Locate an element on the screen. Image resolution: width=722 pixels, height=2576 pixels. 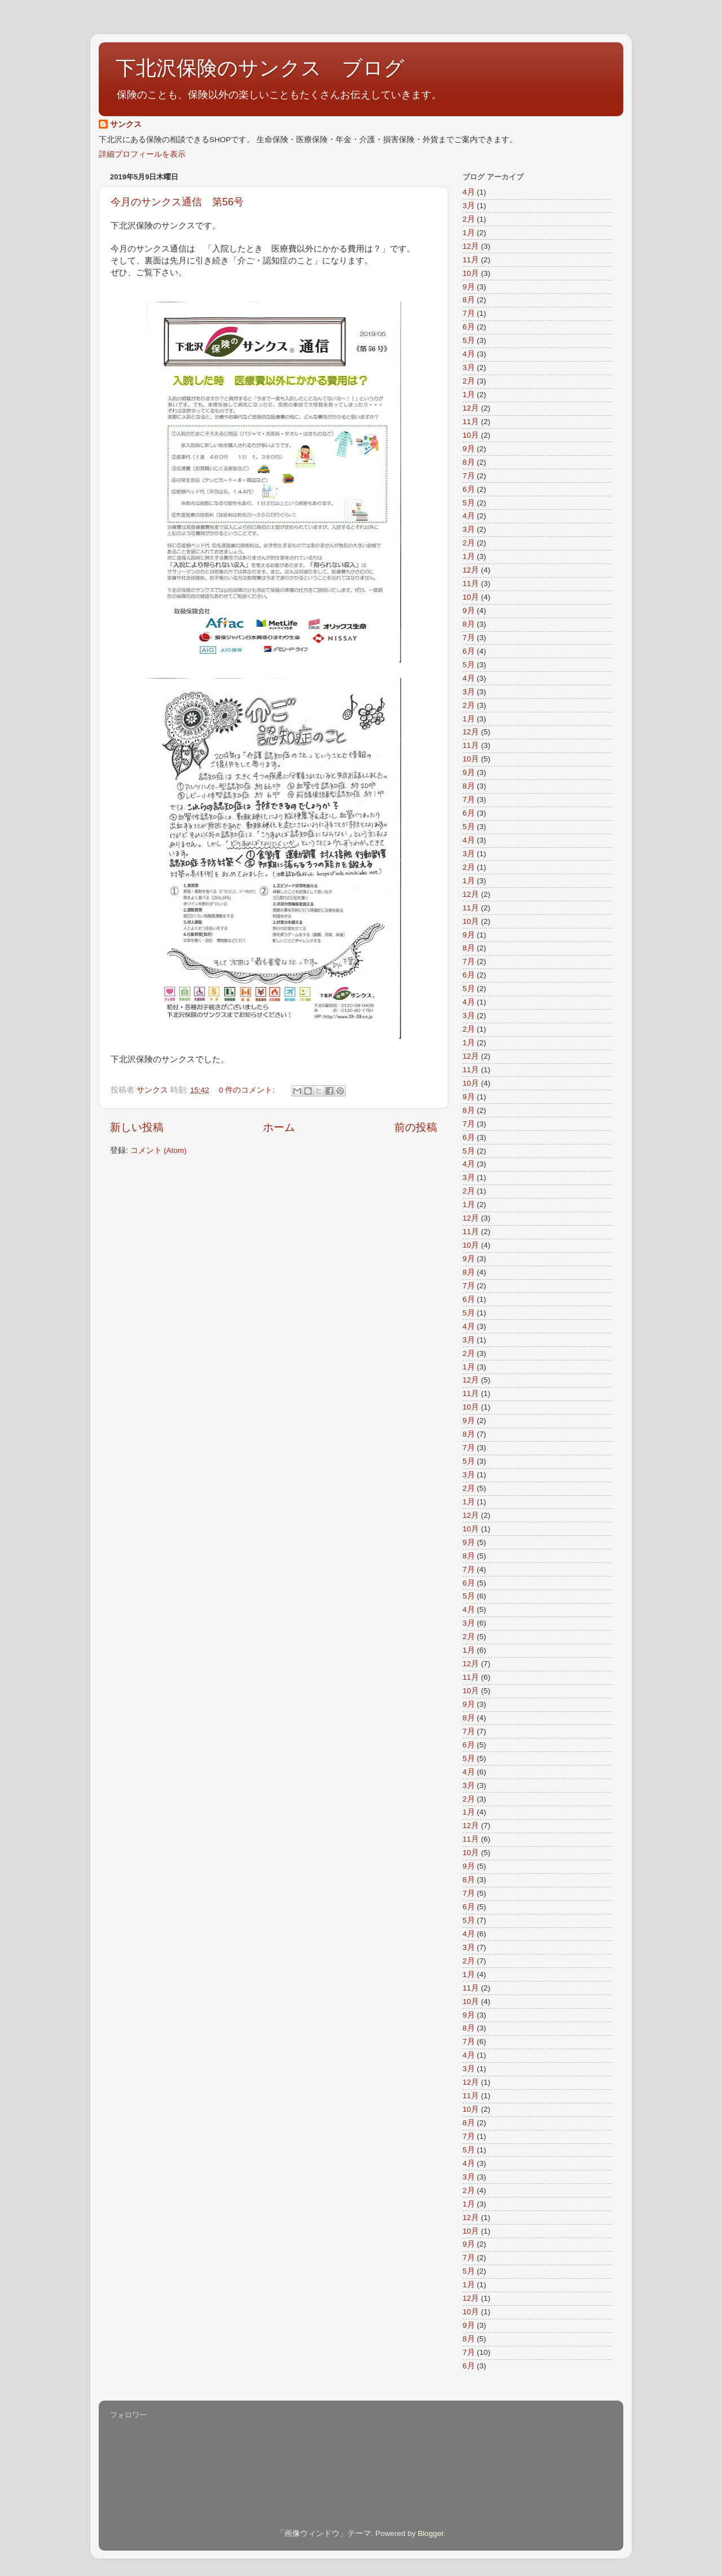
3月 is located at coordinates (469, 205).